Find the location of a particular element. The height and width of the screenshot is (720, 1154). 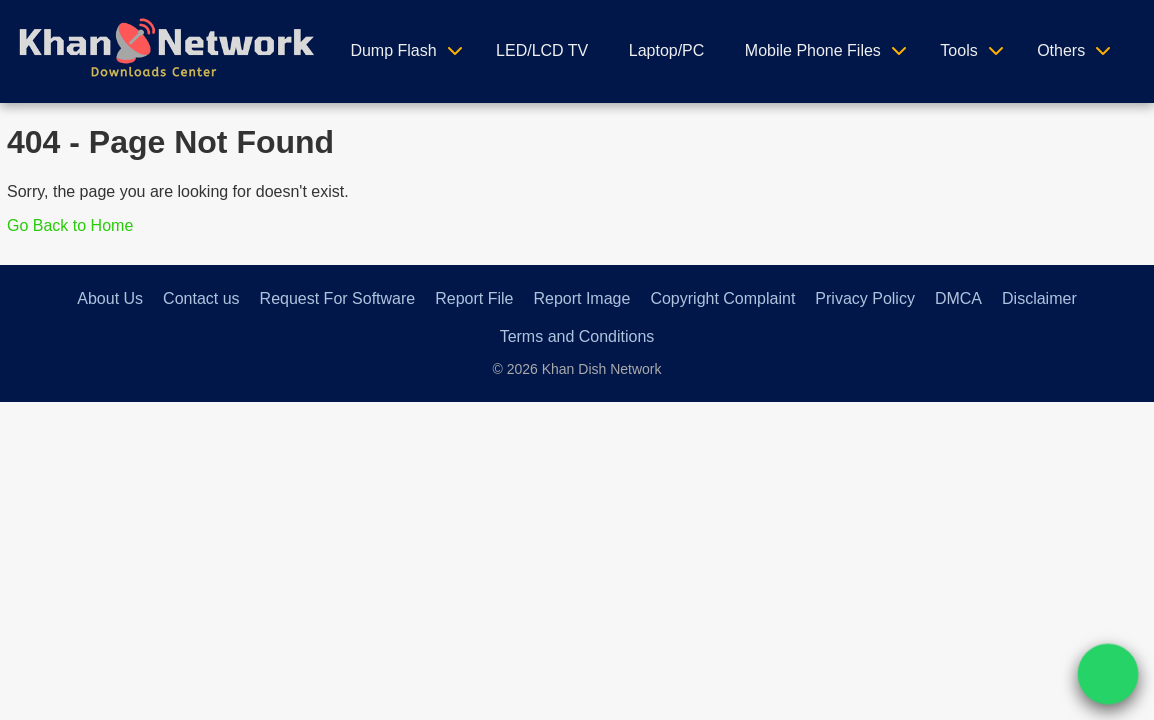

Report Image is located at coordinates (581, 298).